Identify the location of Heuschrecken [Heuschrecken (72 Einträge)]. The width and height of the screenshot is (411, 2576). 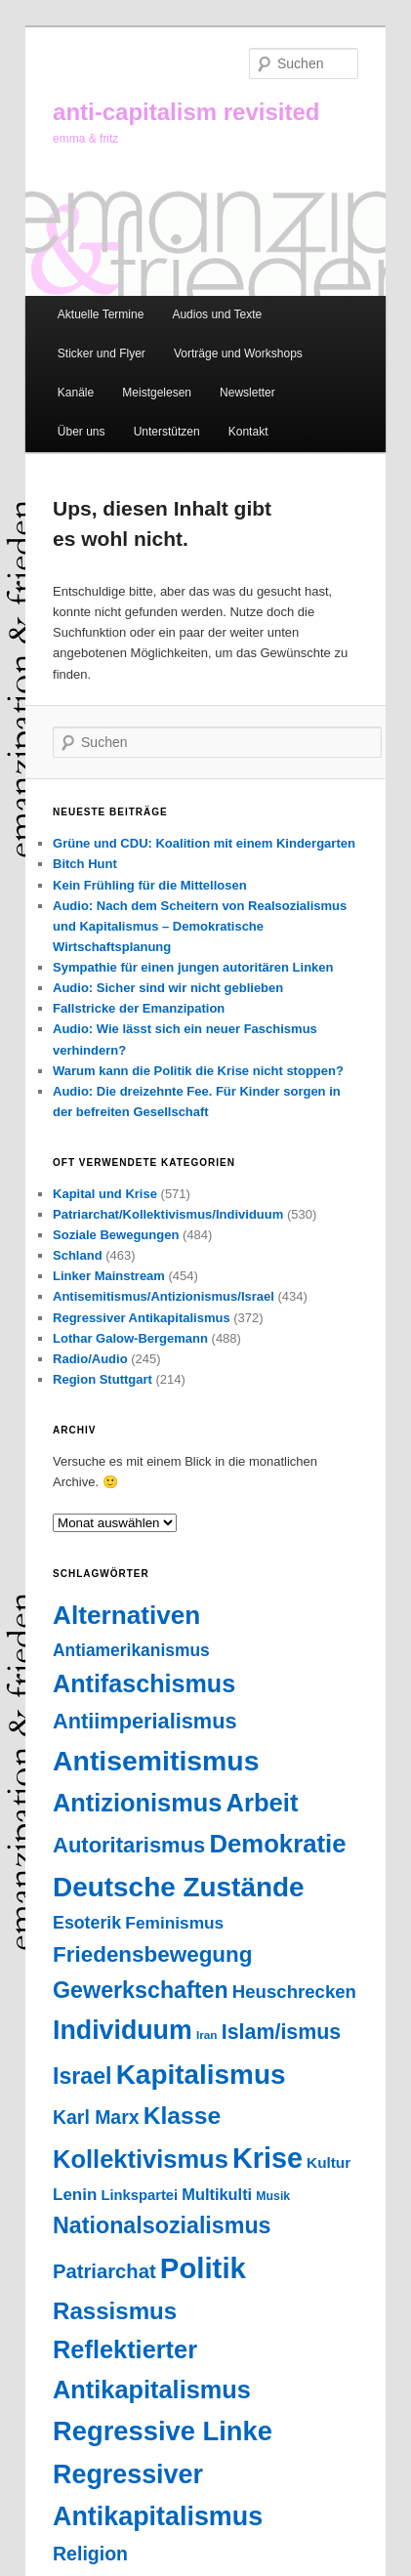
(294, 1991).